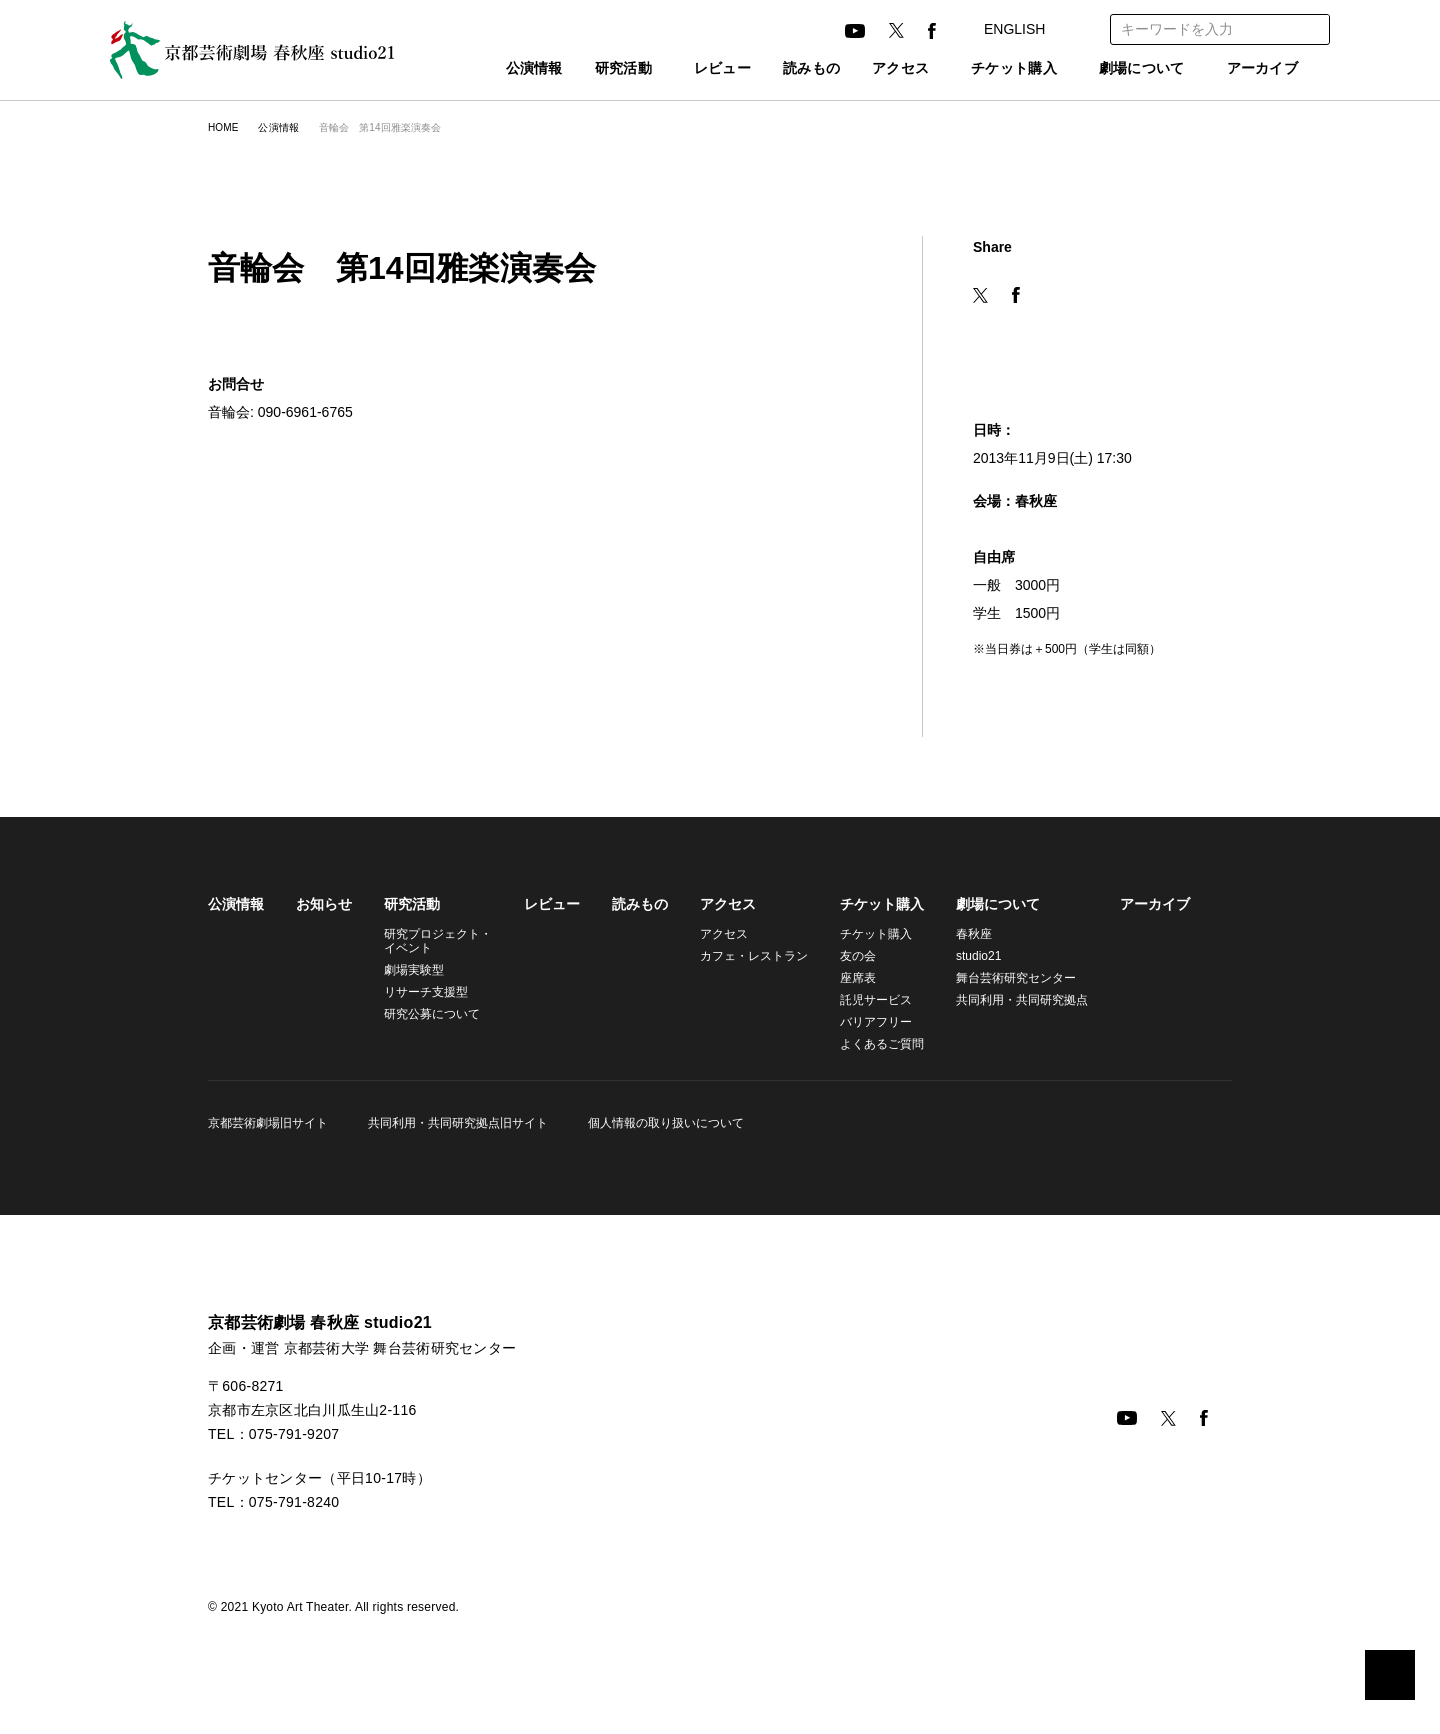  What do you see at coordinates (846, 955) in the screenshot?
I see `友の会` at bounding box center [846, 955].